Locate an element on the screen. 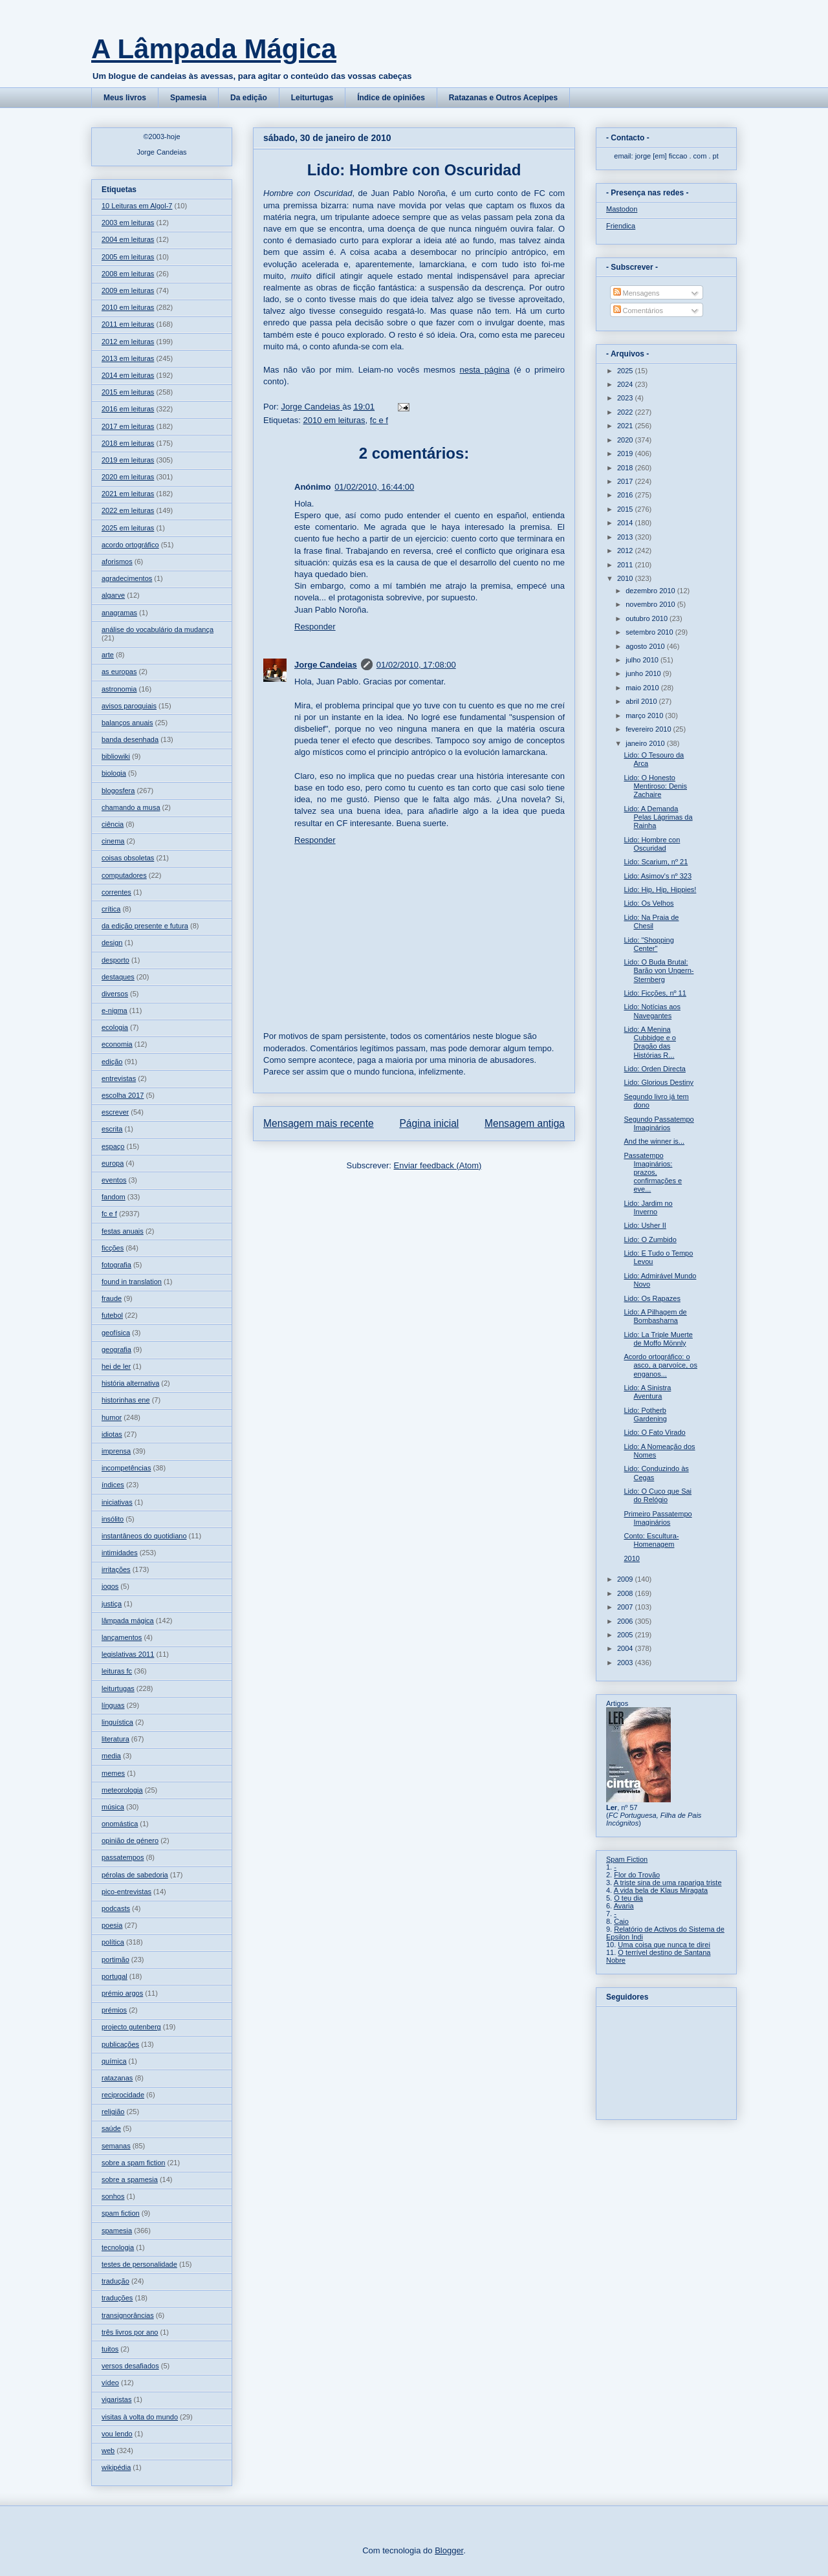 The height and width of the screenshot is (2576, 828). incompetências is located at coordinates (126, 1468).